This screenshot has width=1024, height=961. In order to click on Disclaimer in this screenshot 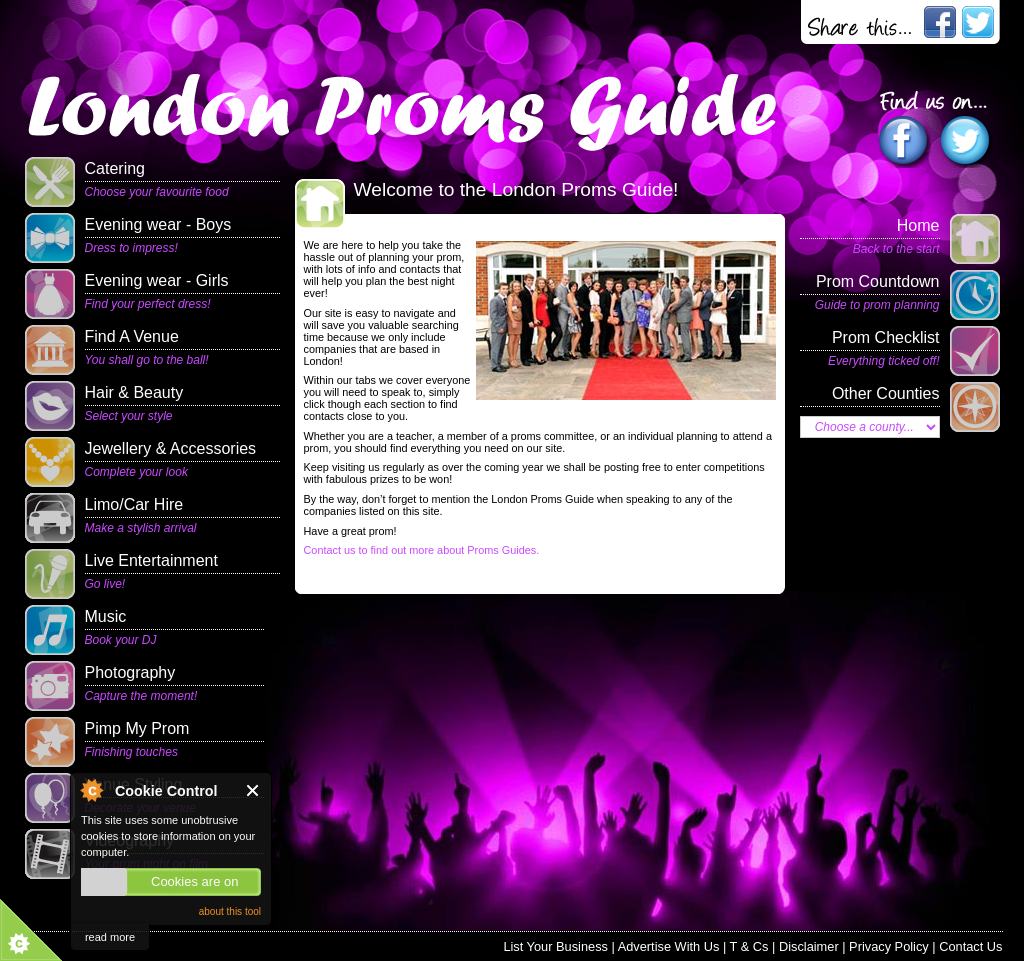, I will do `click(809, 946)`.